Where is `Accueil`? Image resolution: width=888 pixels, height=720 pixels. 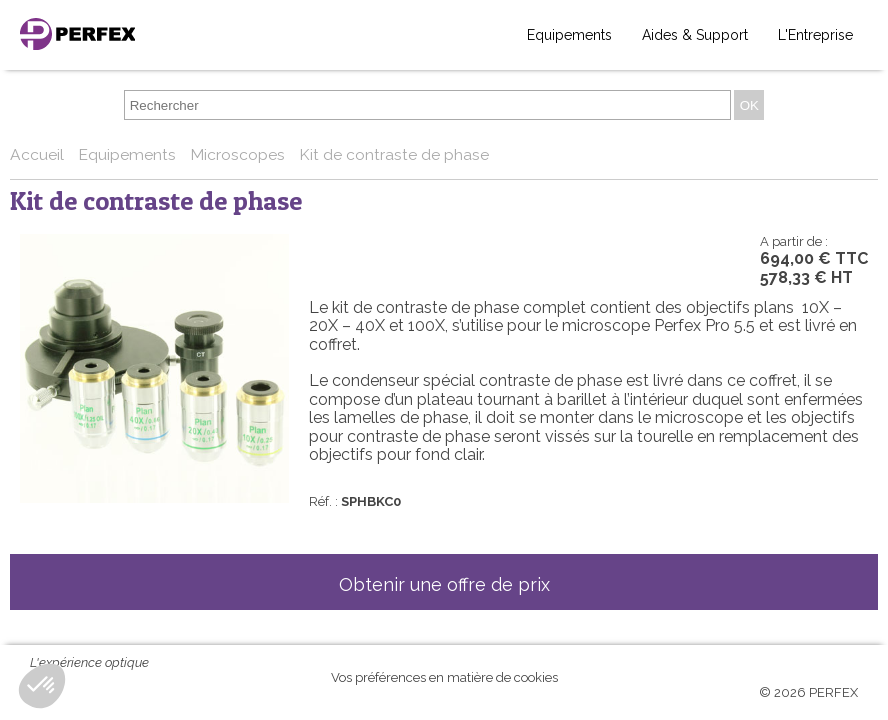 Accueil is located at coordinates (39, 154).